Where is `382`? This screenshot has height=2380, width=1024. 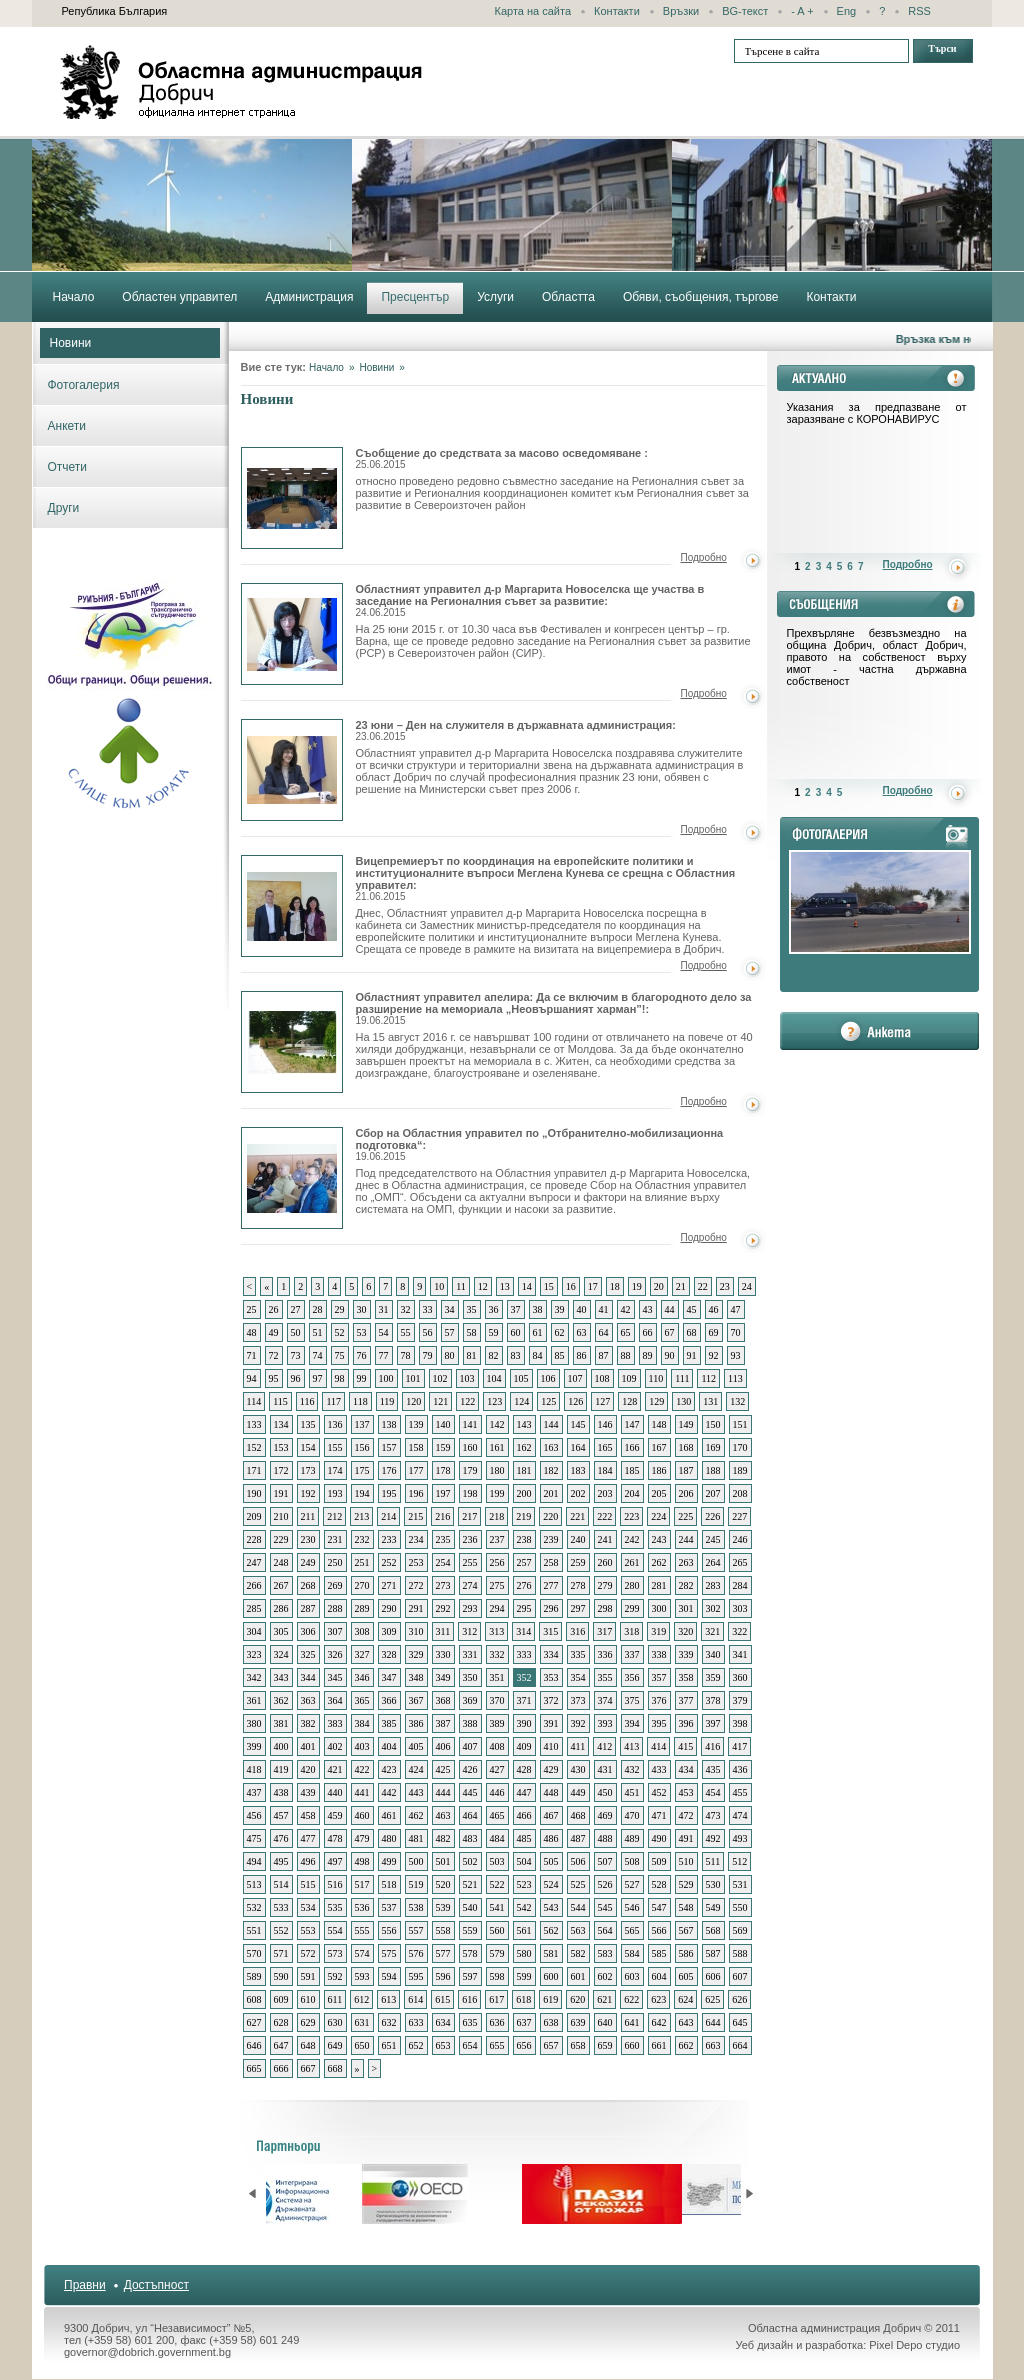 382 is located at coordinates (308, 1723).